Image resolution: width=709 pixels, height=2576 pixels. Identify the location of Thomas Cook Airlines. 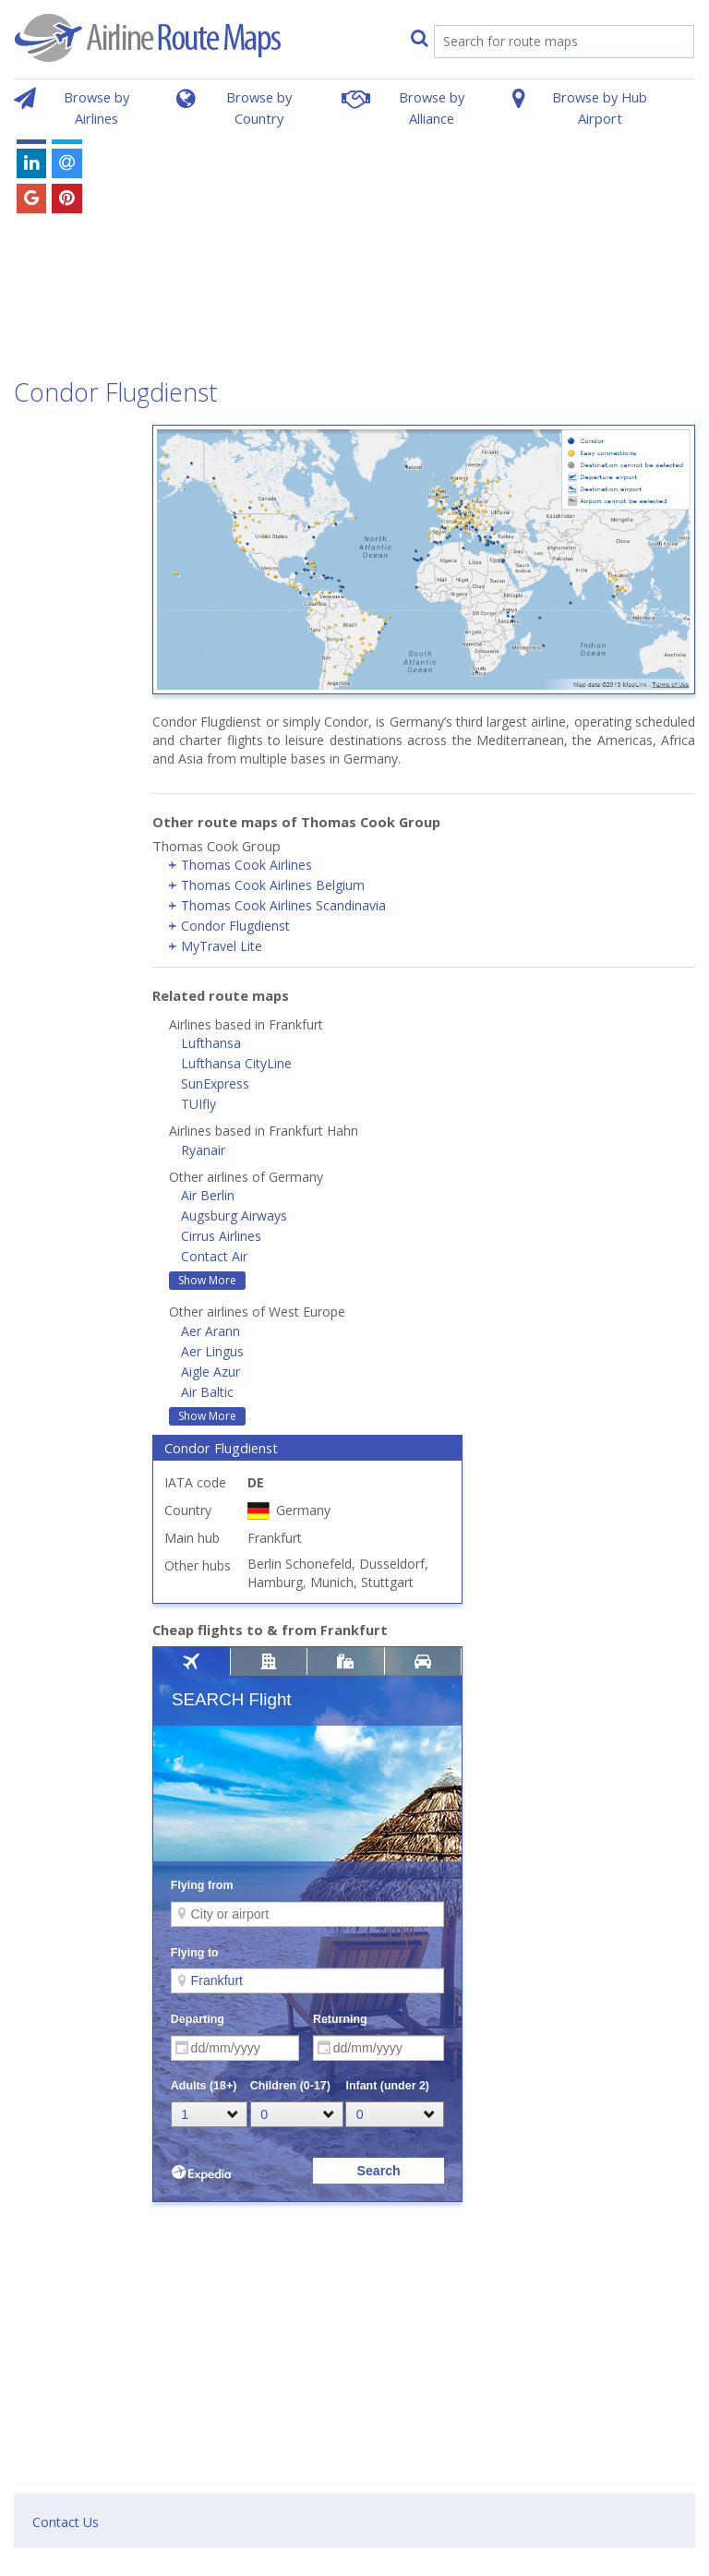
(246, 864).